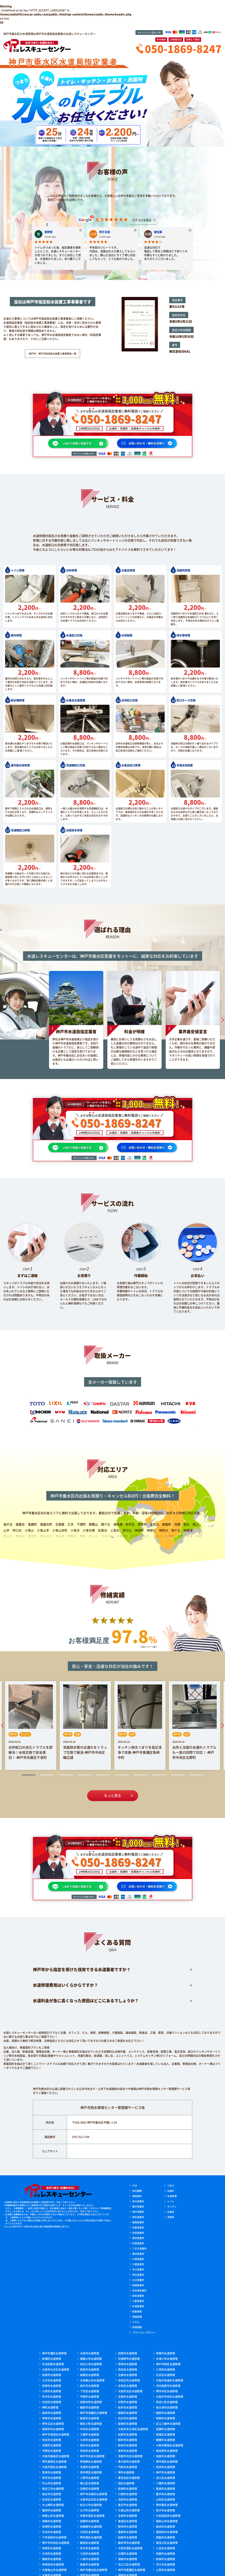 The image size is (225, 2576). I want to click on お風呂, so click(170, 2211).